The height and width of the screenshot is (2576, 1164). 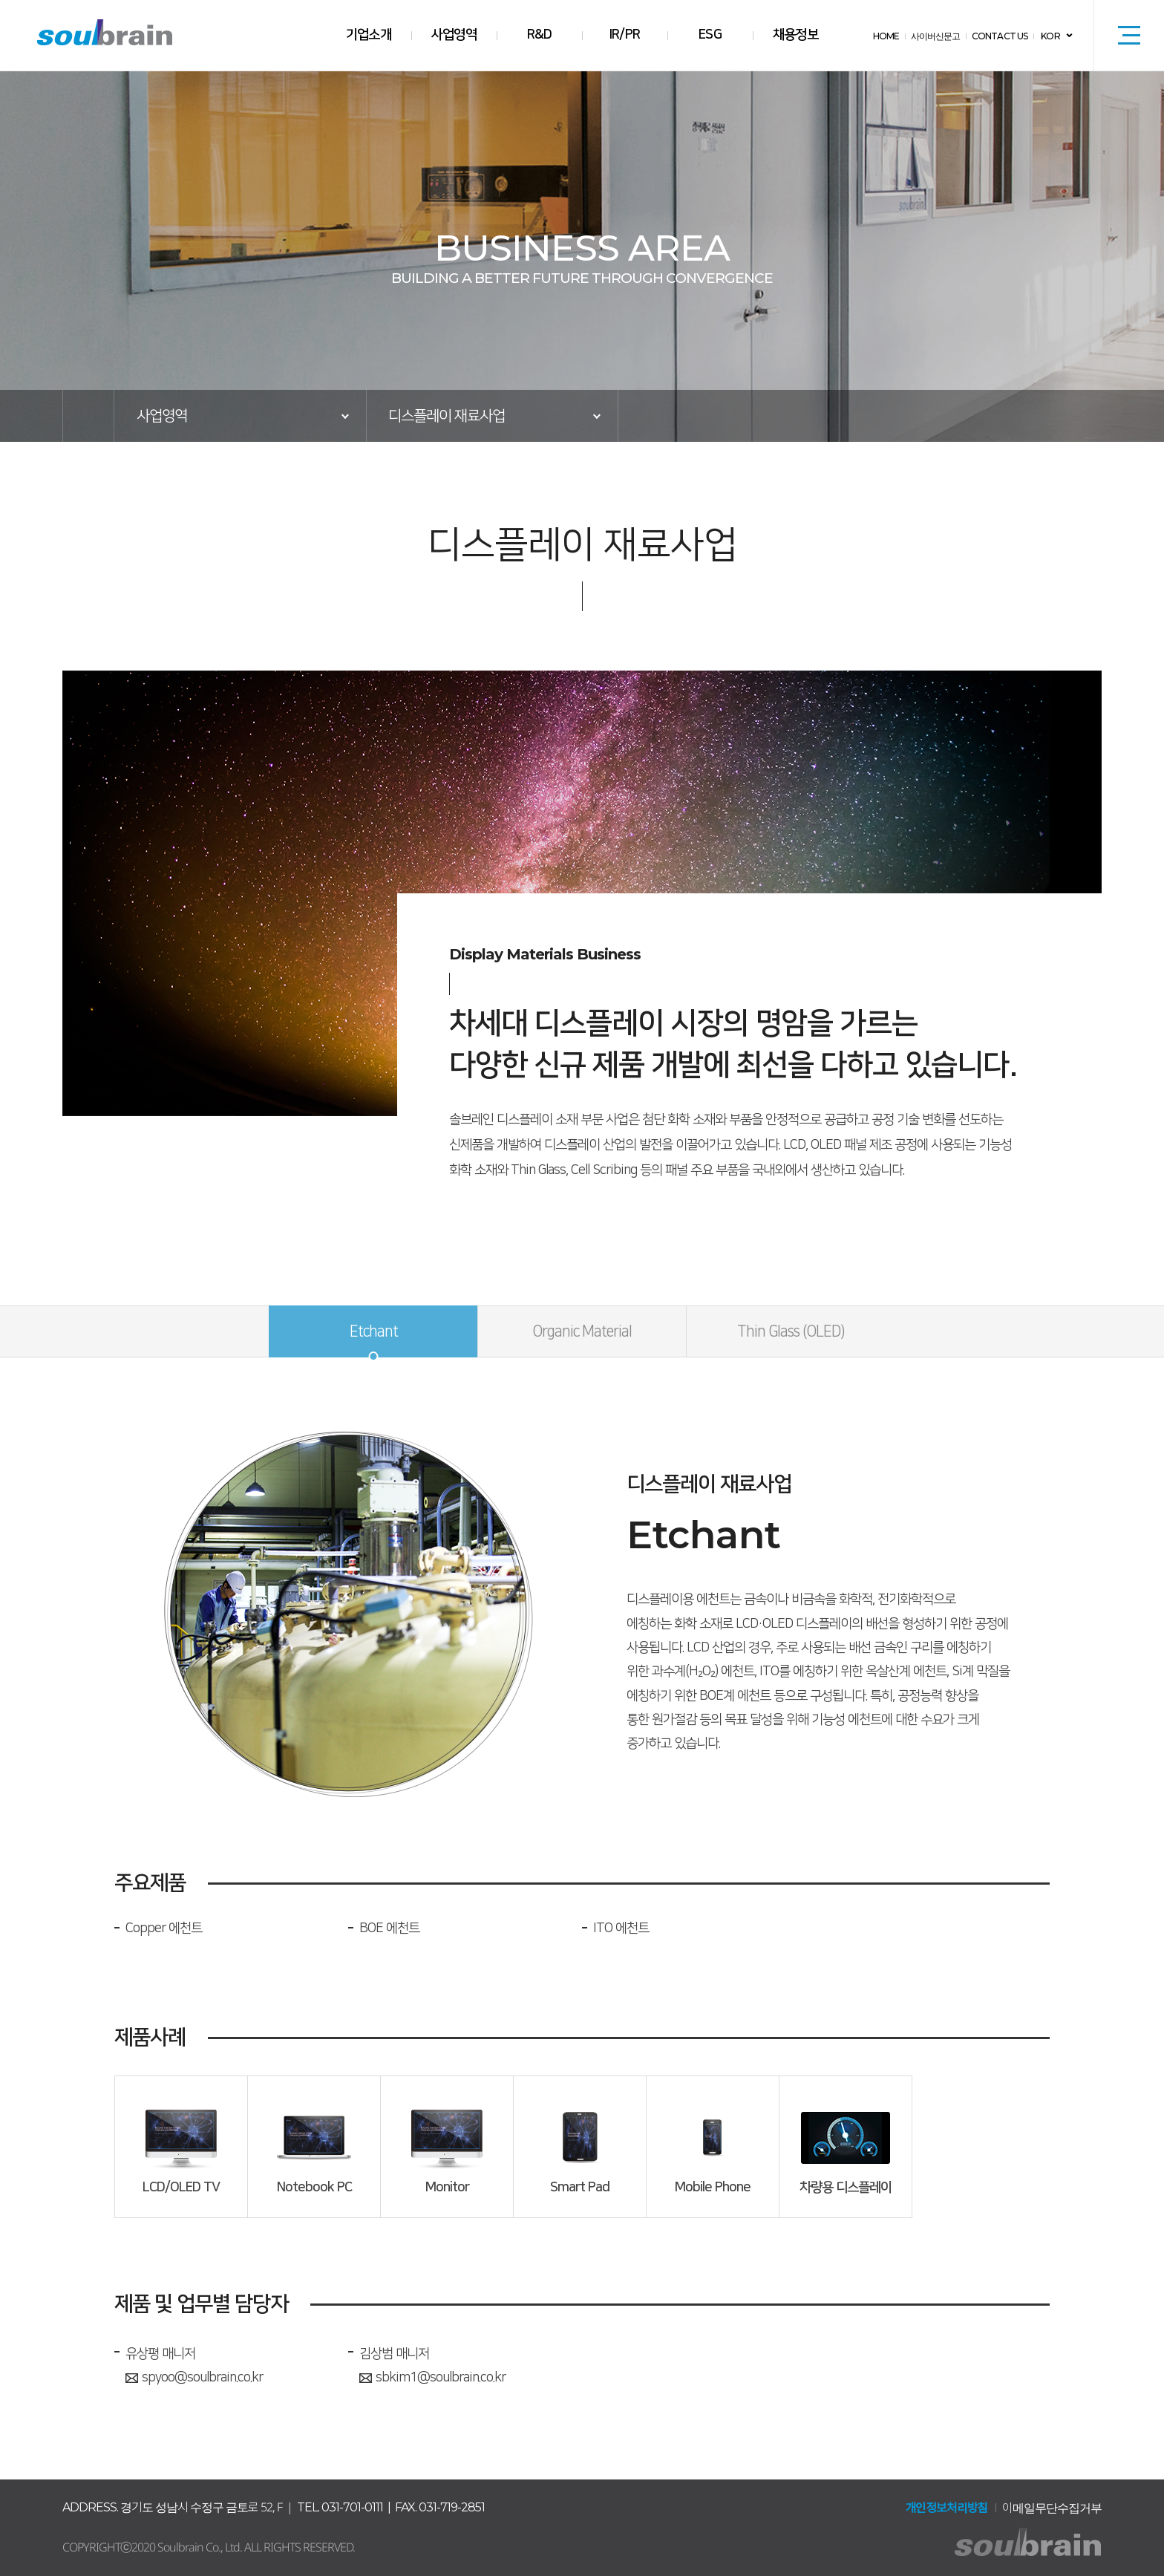 I want to click on 디스플레이 재료사업, so click(x=446, y=416).